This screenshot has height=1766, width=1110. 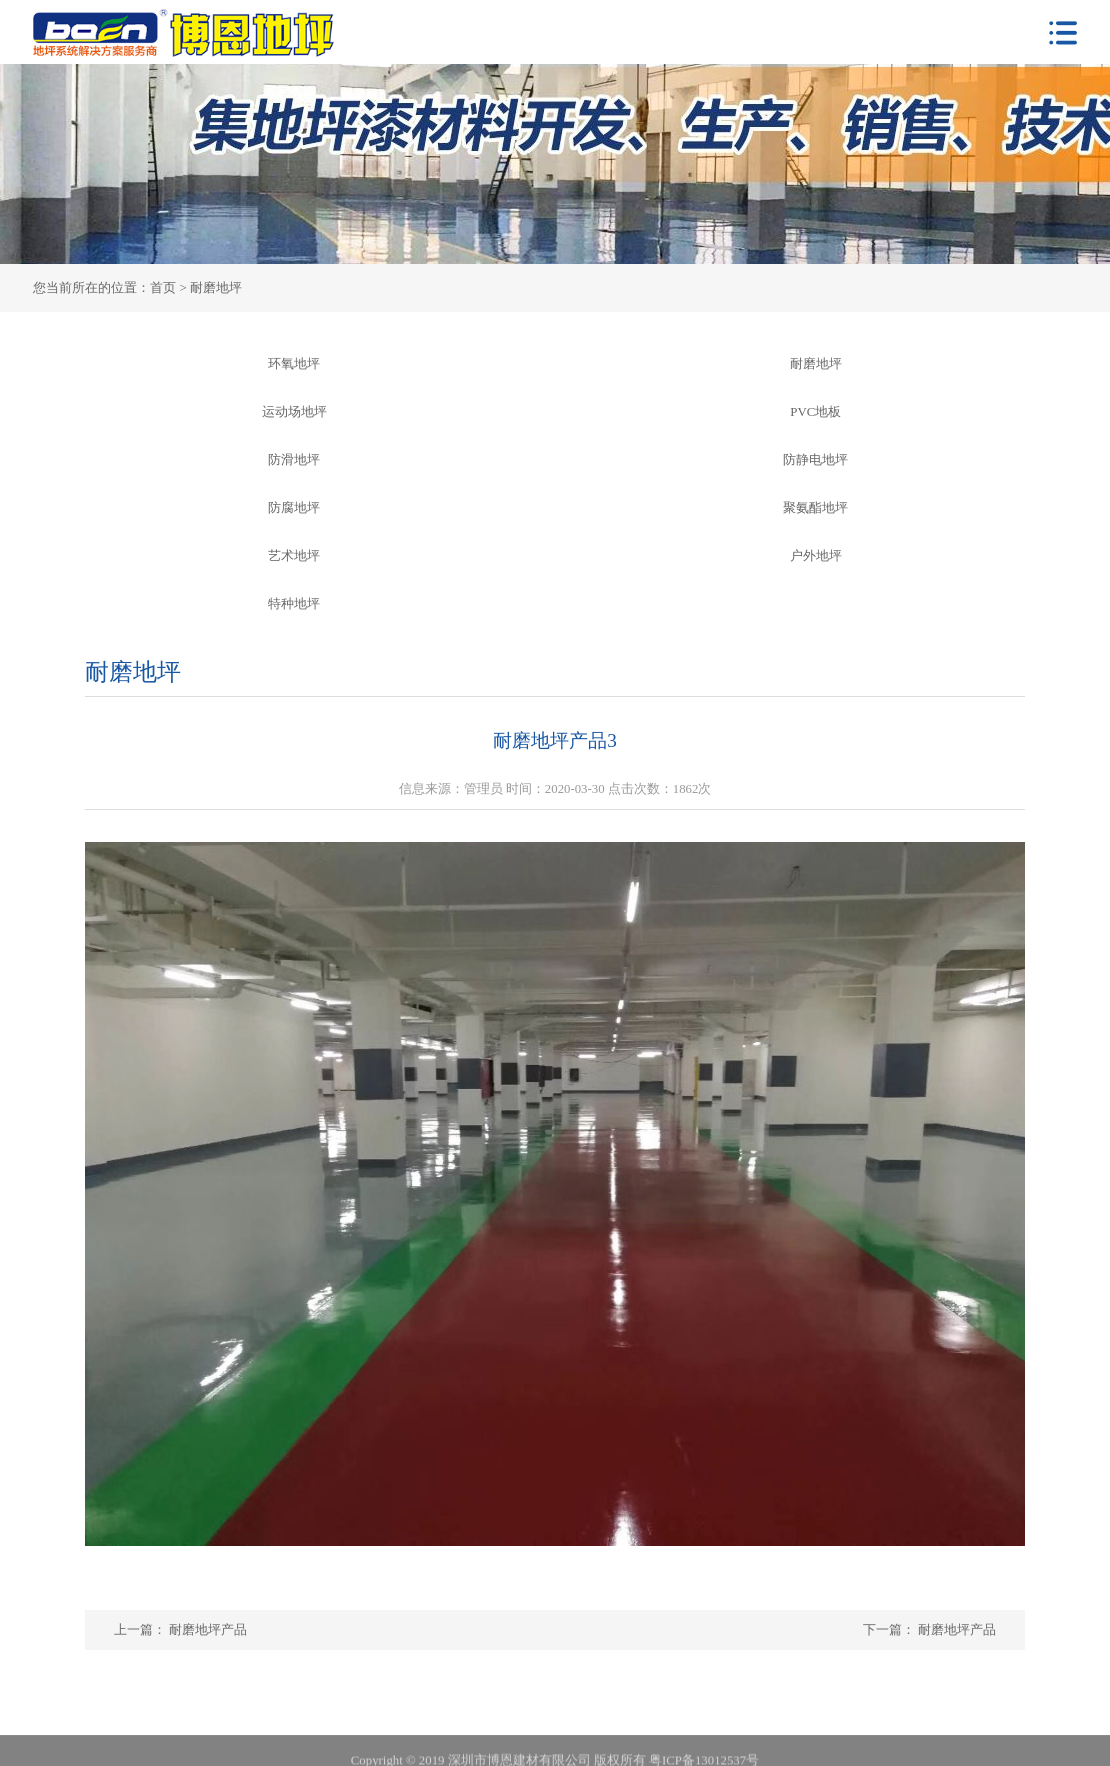 I want to click on 首页, so click(x=163, y=288).